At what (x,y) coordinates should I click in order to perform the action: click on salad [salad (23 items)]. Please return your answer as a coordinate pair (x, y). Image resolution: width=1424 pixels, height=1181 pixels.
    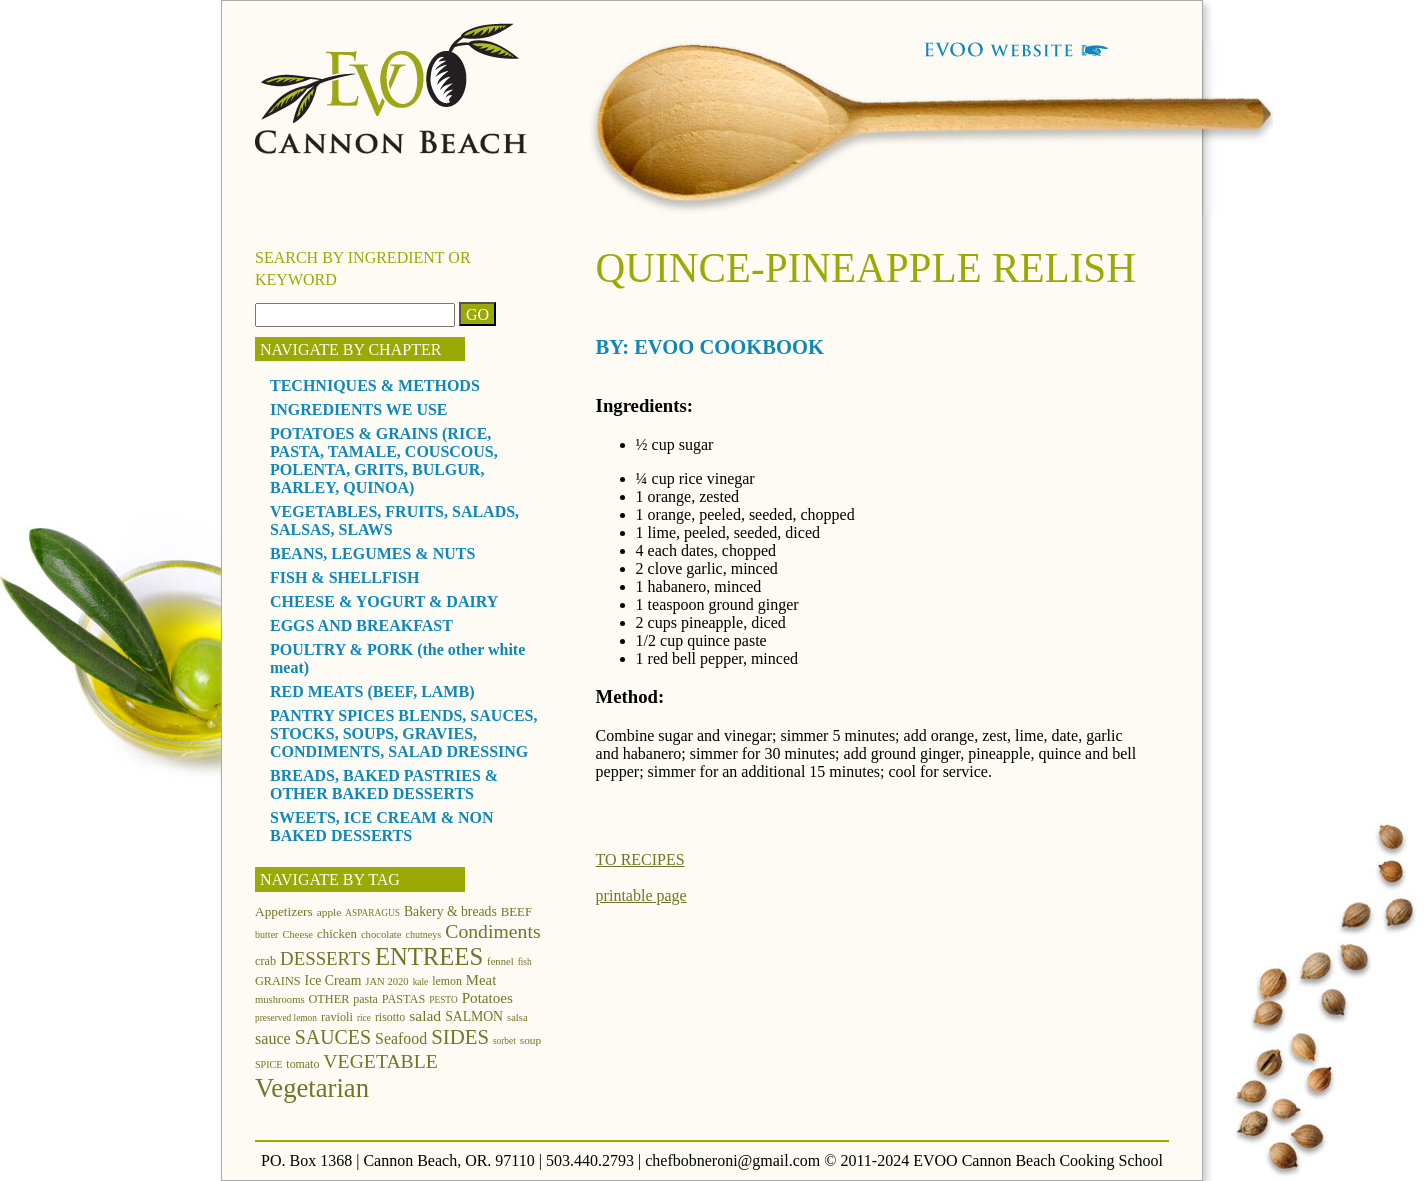
    Looking at the image, I should click on (425, 1015).